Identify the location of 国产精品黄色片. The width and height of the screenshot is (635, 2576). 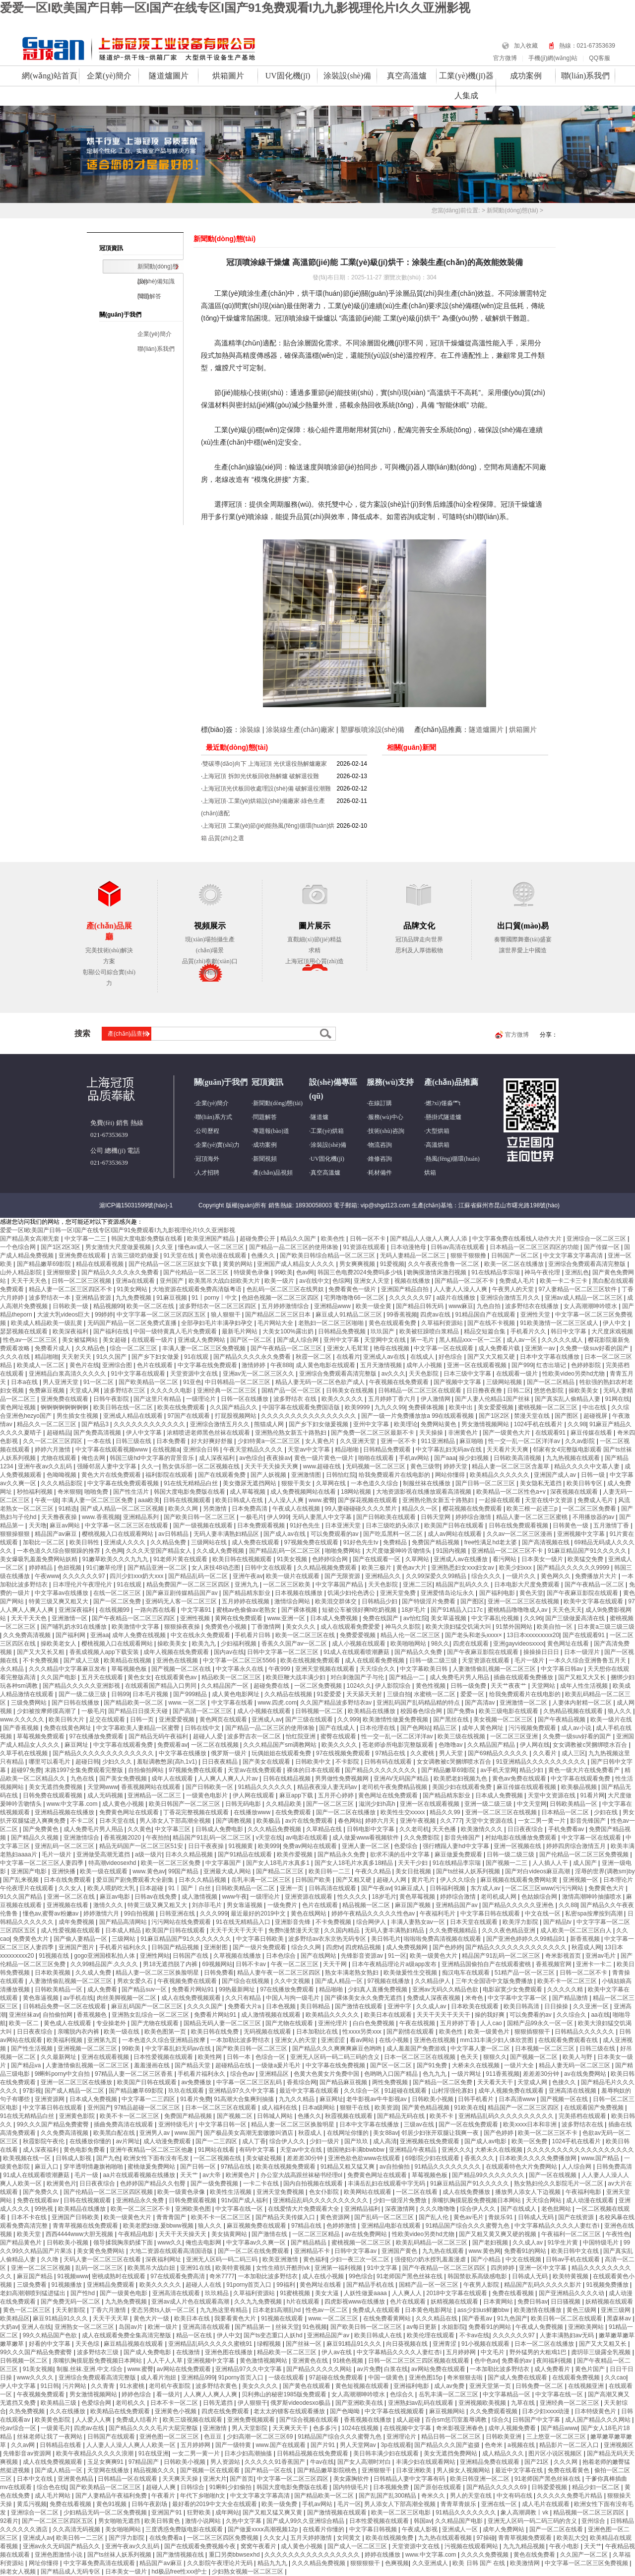
(21, 2242).